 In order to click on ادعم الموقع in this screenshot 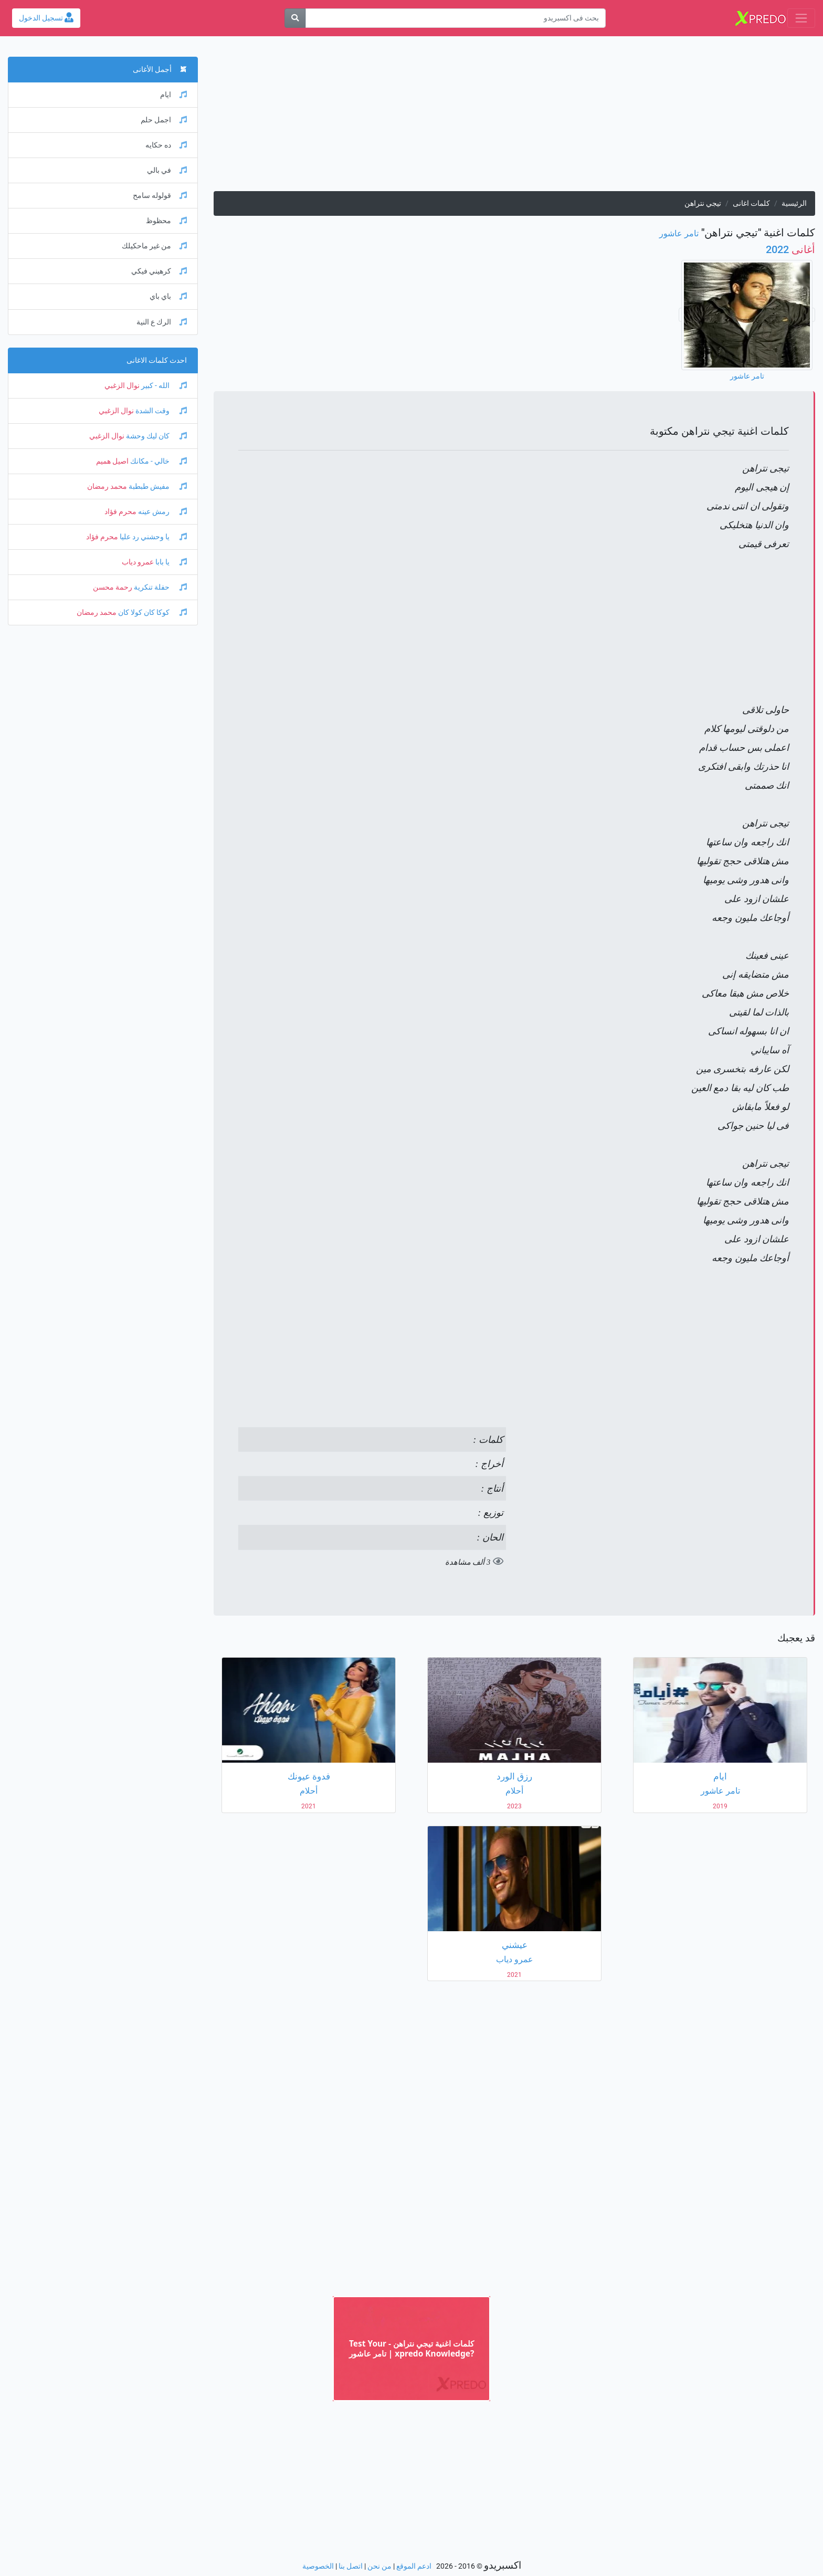, I will do `click(413, 2566)`.